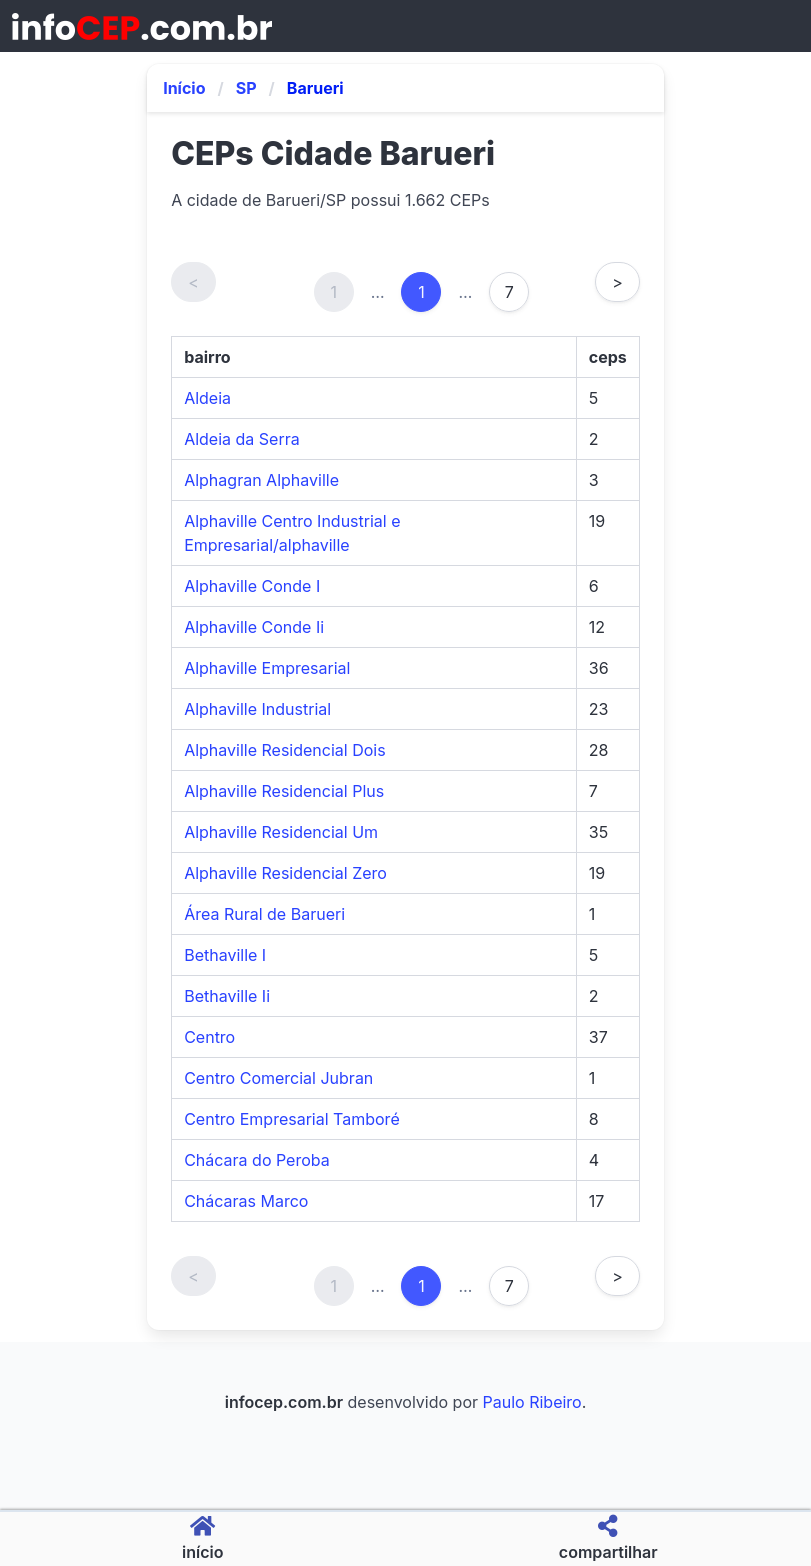 The image size is (811, 1566). Describe the element at coordinates (254, 627) in the screenshot. I see `Alphaville Conde Ii` at that location.